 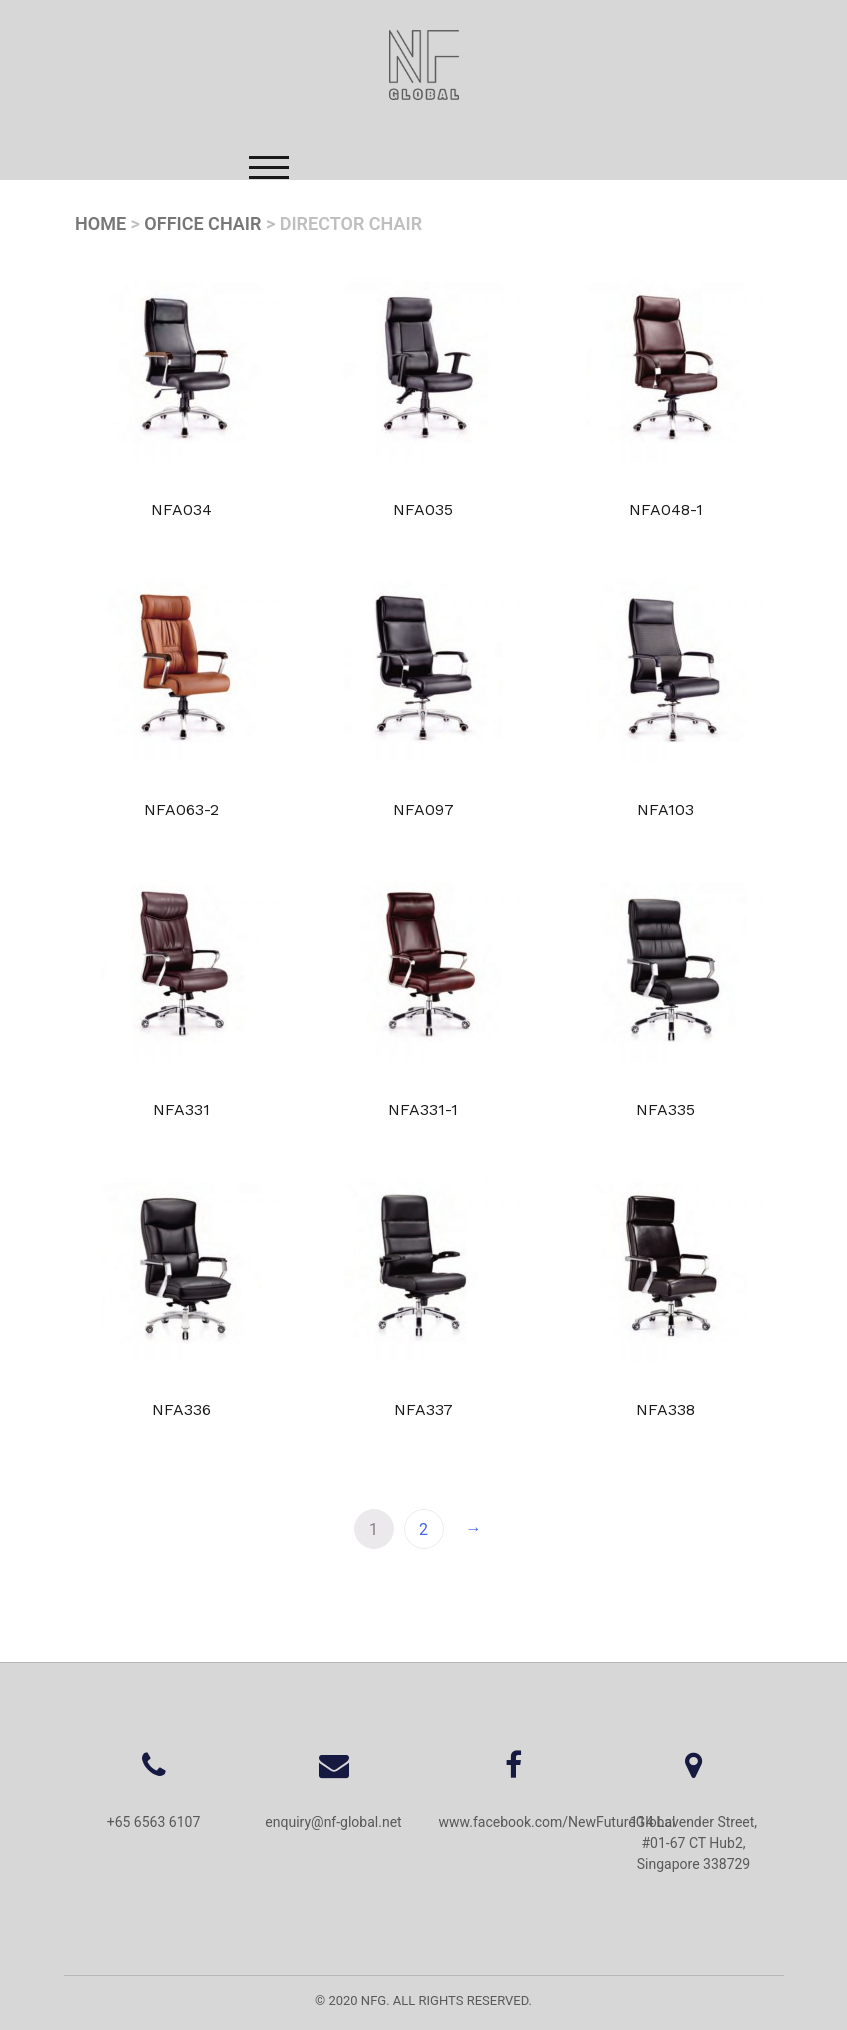 What do you see at coordinates (423, 2000) in the screenshot?
I see `© 2020 NFG. All Rights Reserved.` at bounding box center [423, 2000].